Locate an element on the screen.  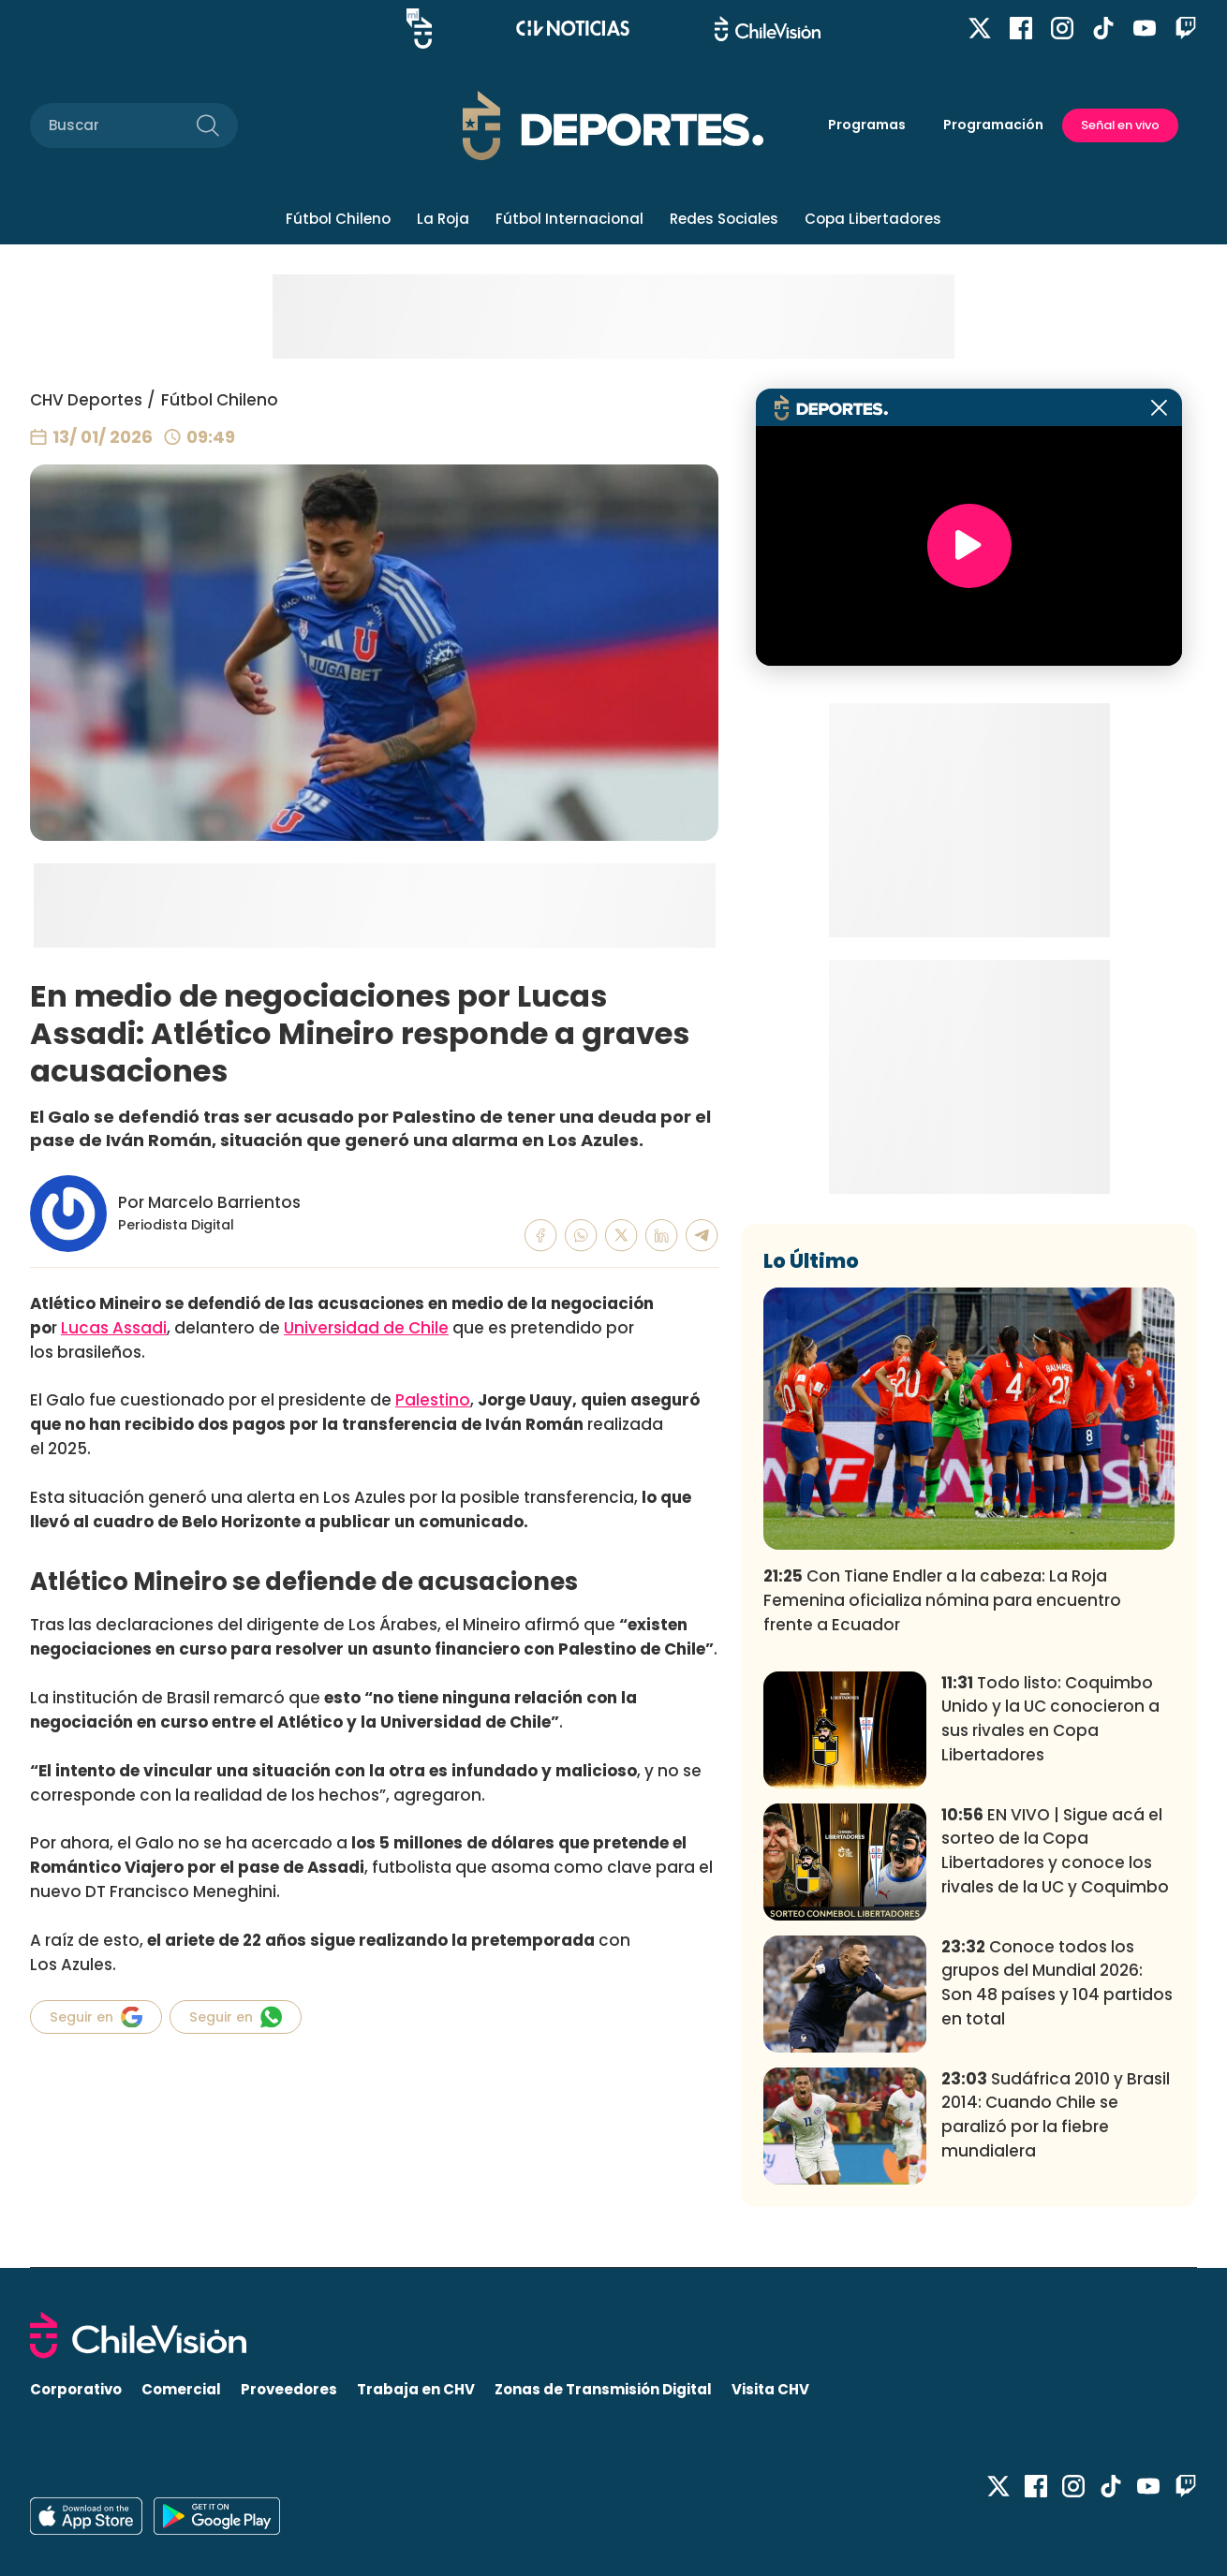
Lucas Assadi is located at coordinates (114, 1328).